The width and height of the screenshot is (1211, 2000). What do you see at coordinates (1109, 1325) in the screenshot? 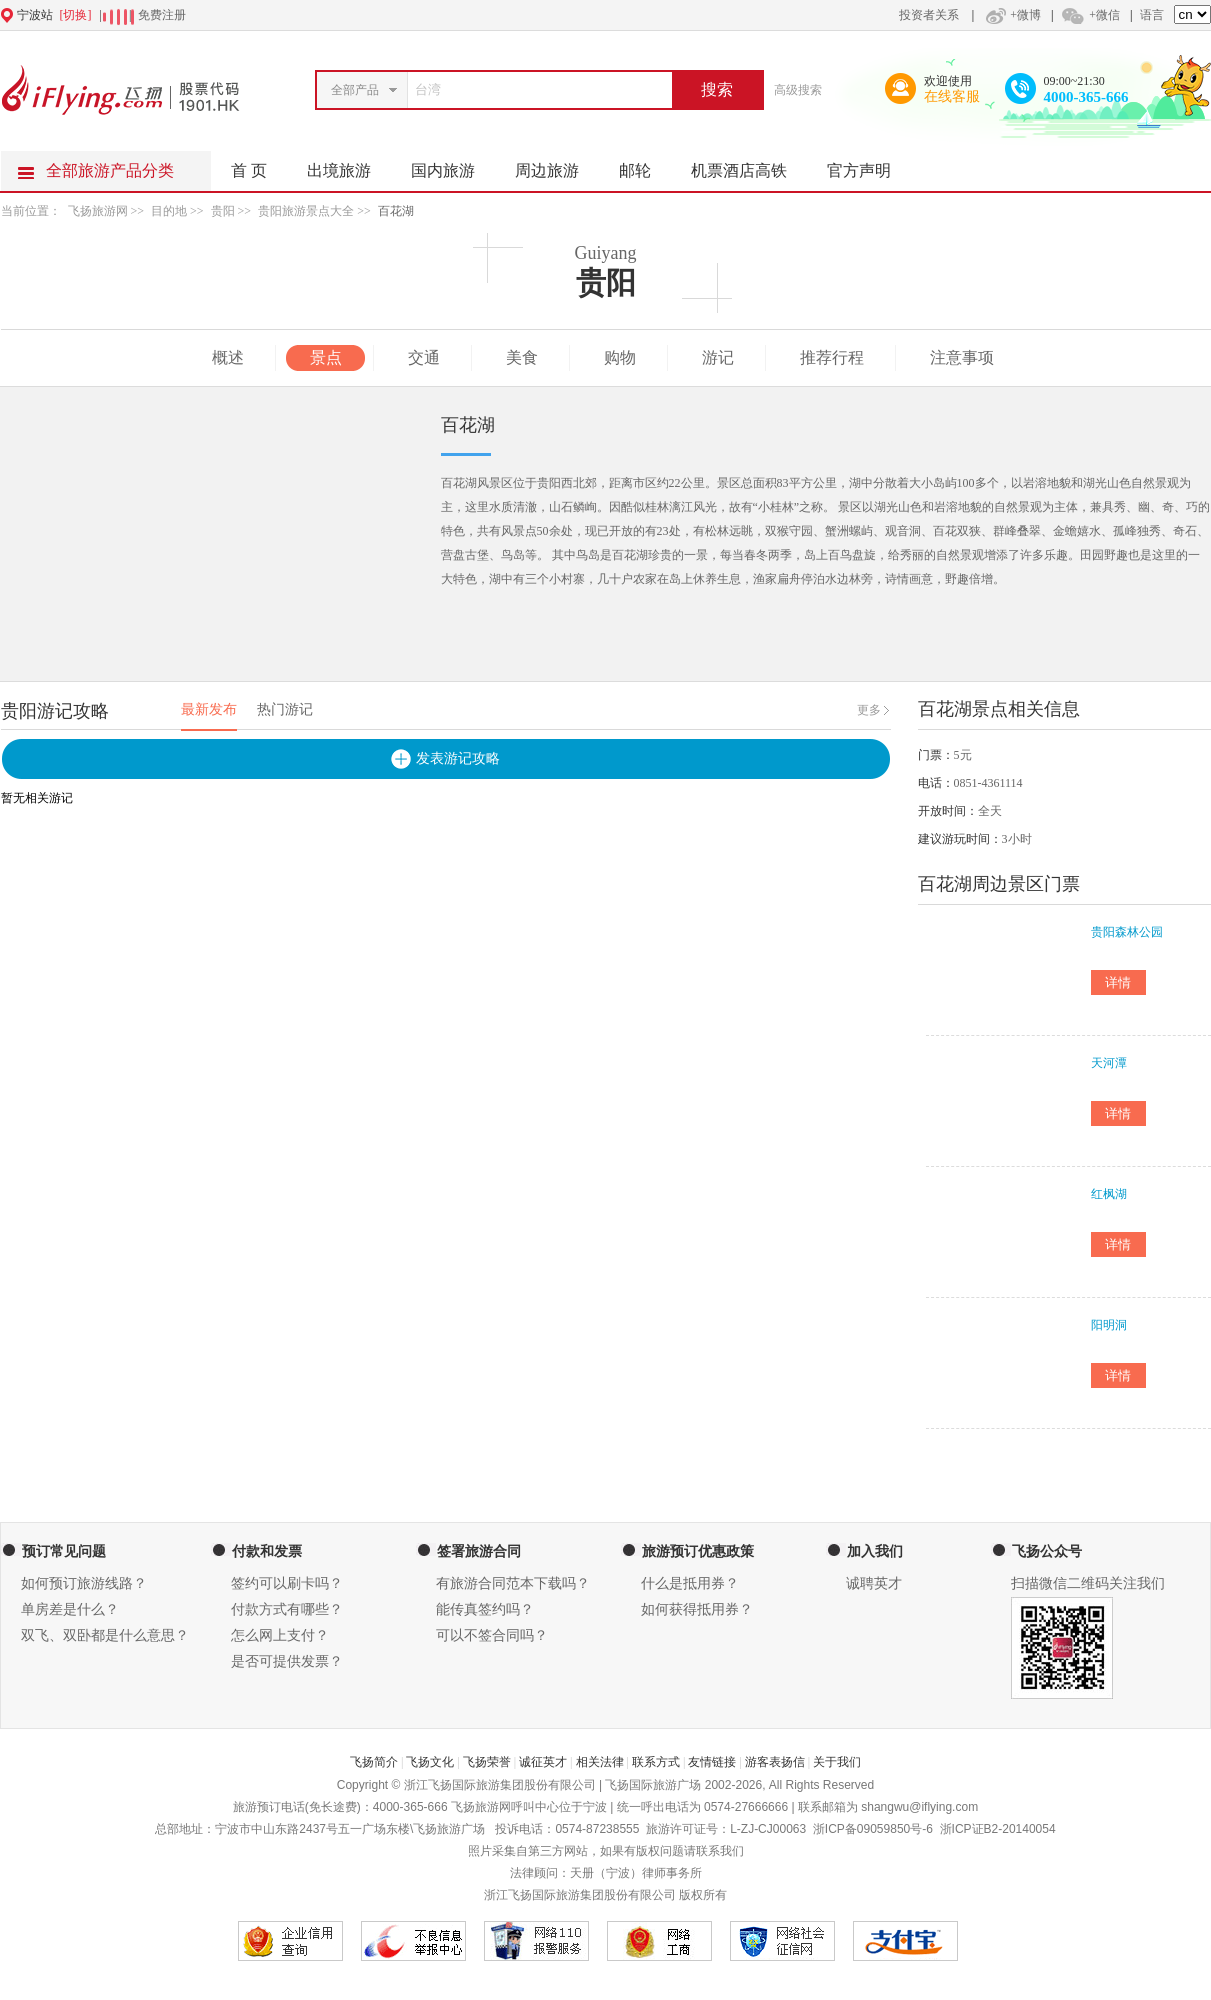
I see `阳明洞` at bounding box center [1109, 1325].